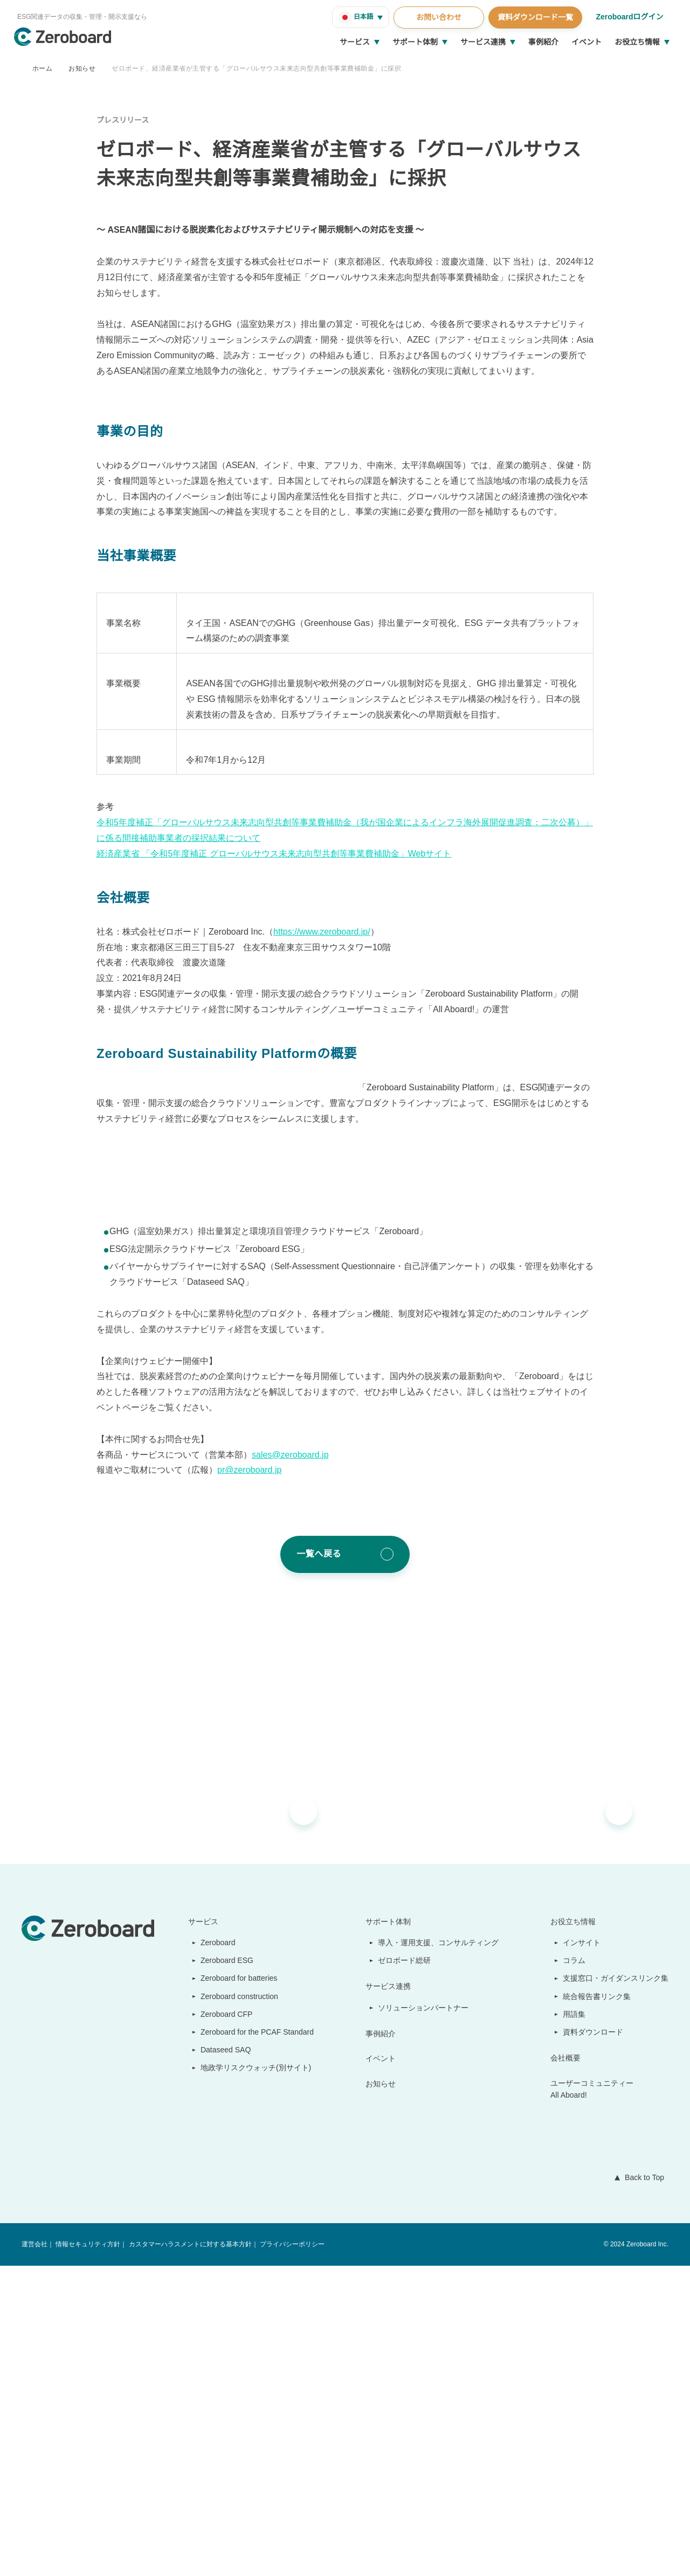 This screenshot has height=2576, width=690. I want to click on 資料ダウンロード, so click(593, 2342).